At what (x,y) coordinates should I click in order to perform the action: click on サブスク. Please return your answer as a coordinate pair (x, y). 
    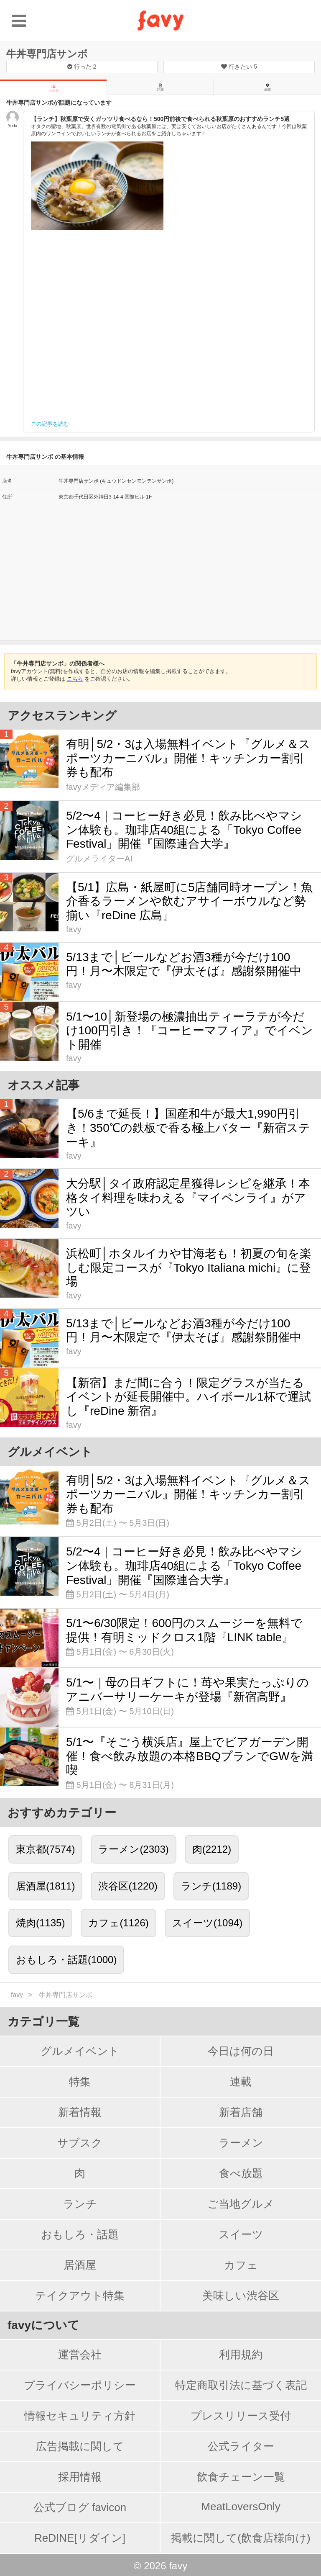
    Looking at the image, I should click on (79, 2142).